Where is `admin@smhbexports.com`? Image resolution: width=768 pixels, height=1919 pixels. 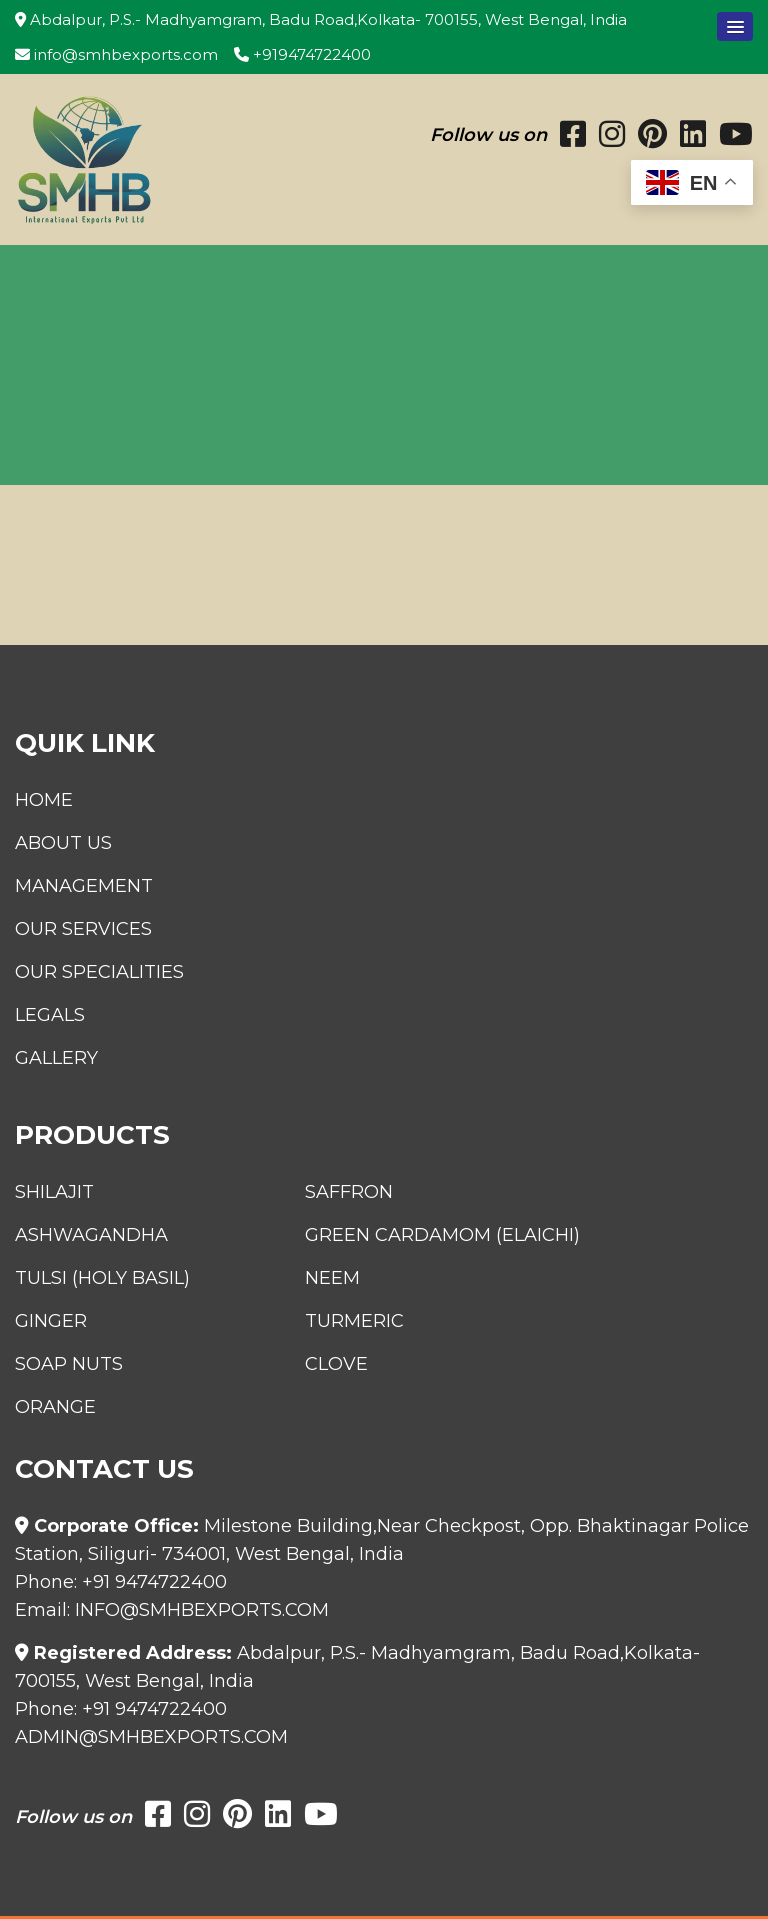 admin@smhbexports.com is located at coordinates (151, 1737).